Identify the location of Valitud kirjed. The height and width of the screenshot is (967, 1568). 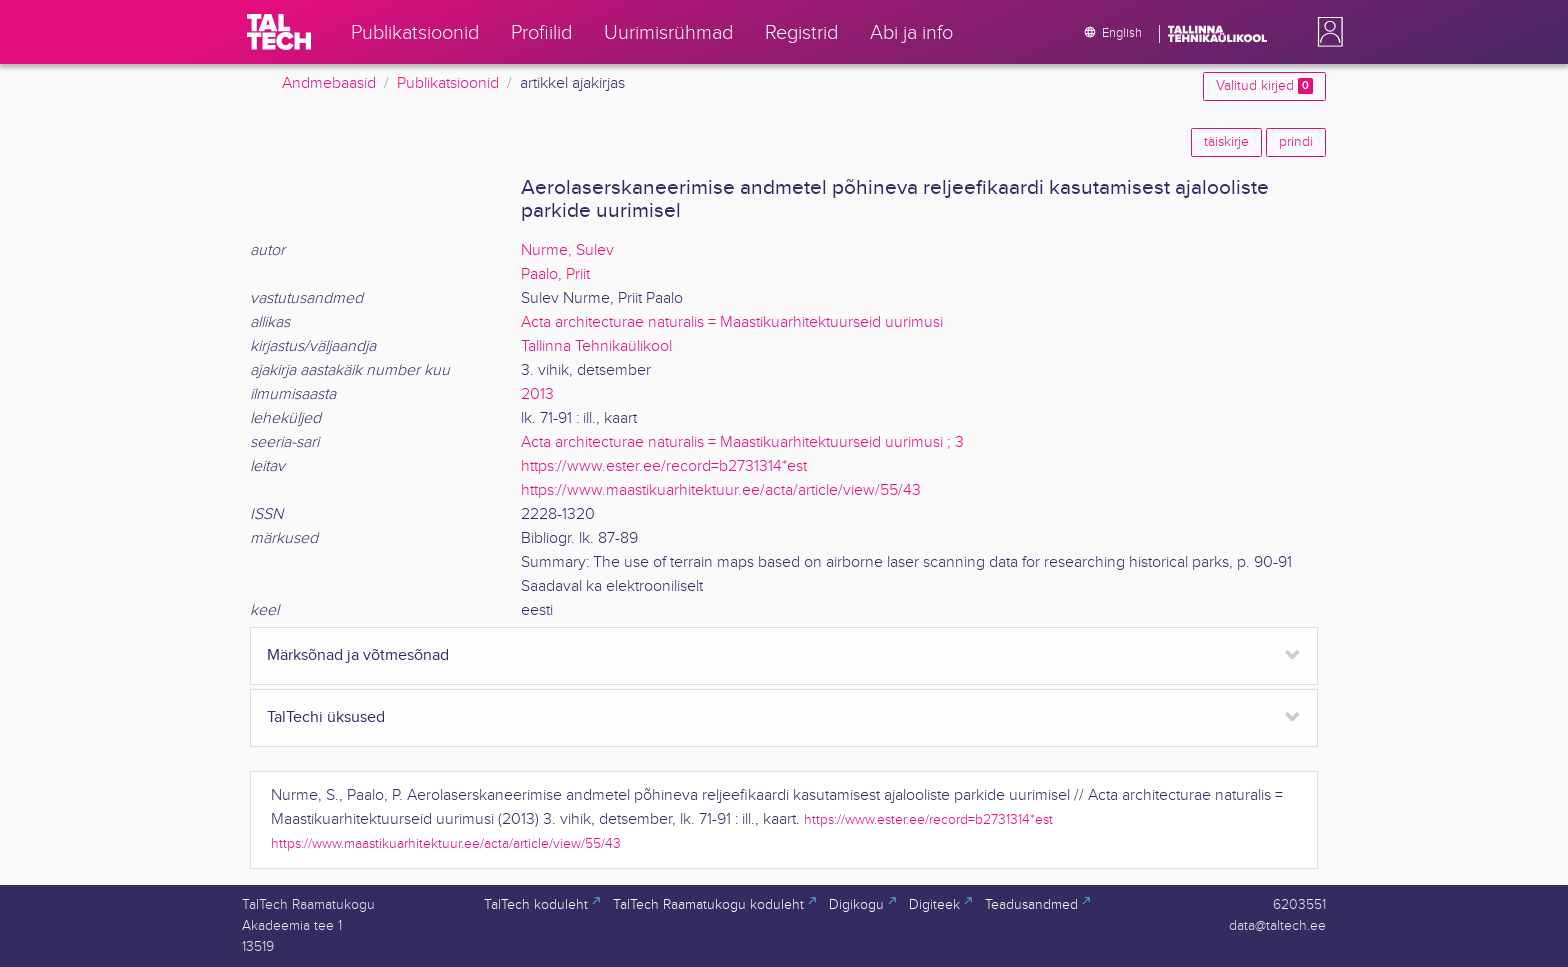
(1264, 86).